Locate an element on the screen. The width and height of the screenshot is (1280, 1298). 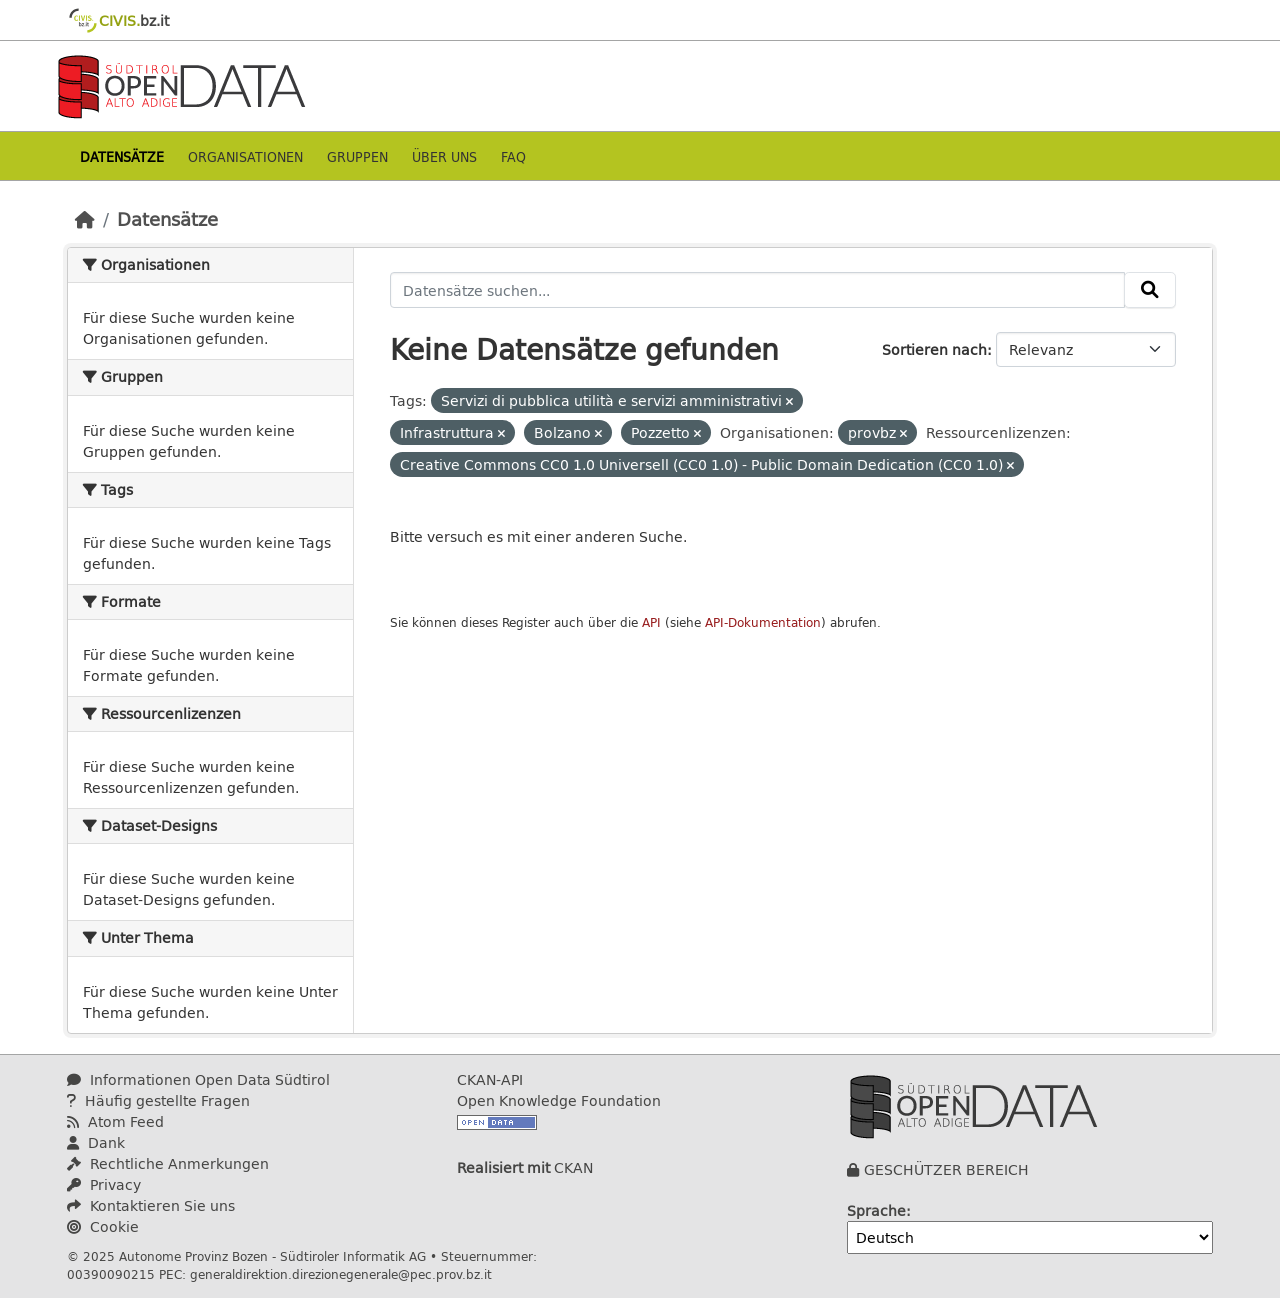
CKAN-API is located at coordinates (490, 1079).